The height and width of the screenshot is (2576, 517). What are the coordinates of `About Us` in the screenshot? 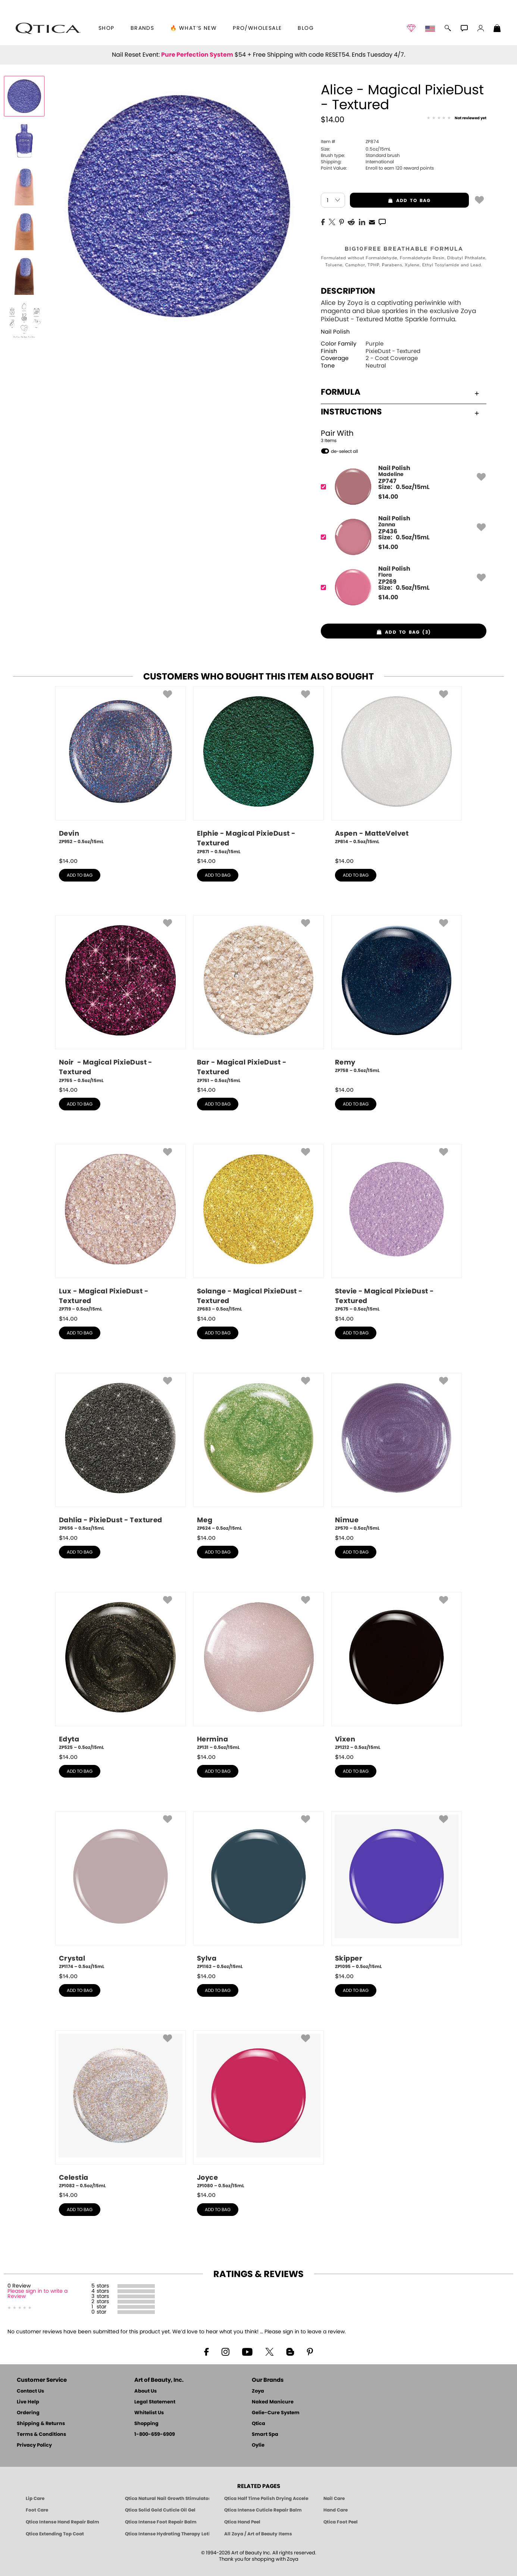 It's located at (145, 2391).